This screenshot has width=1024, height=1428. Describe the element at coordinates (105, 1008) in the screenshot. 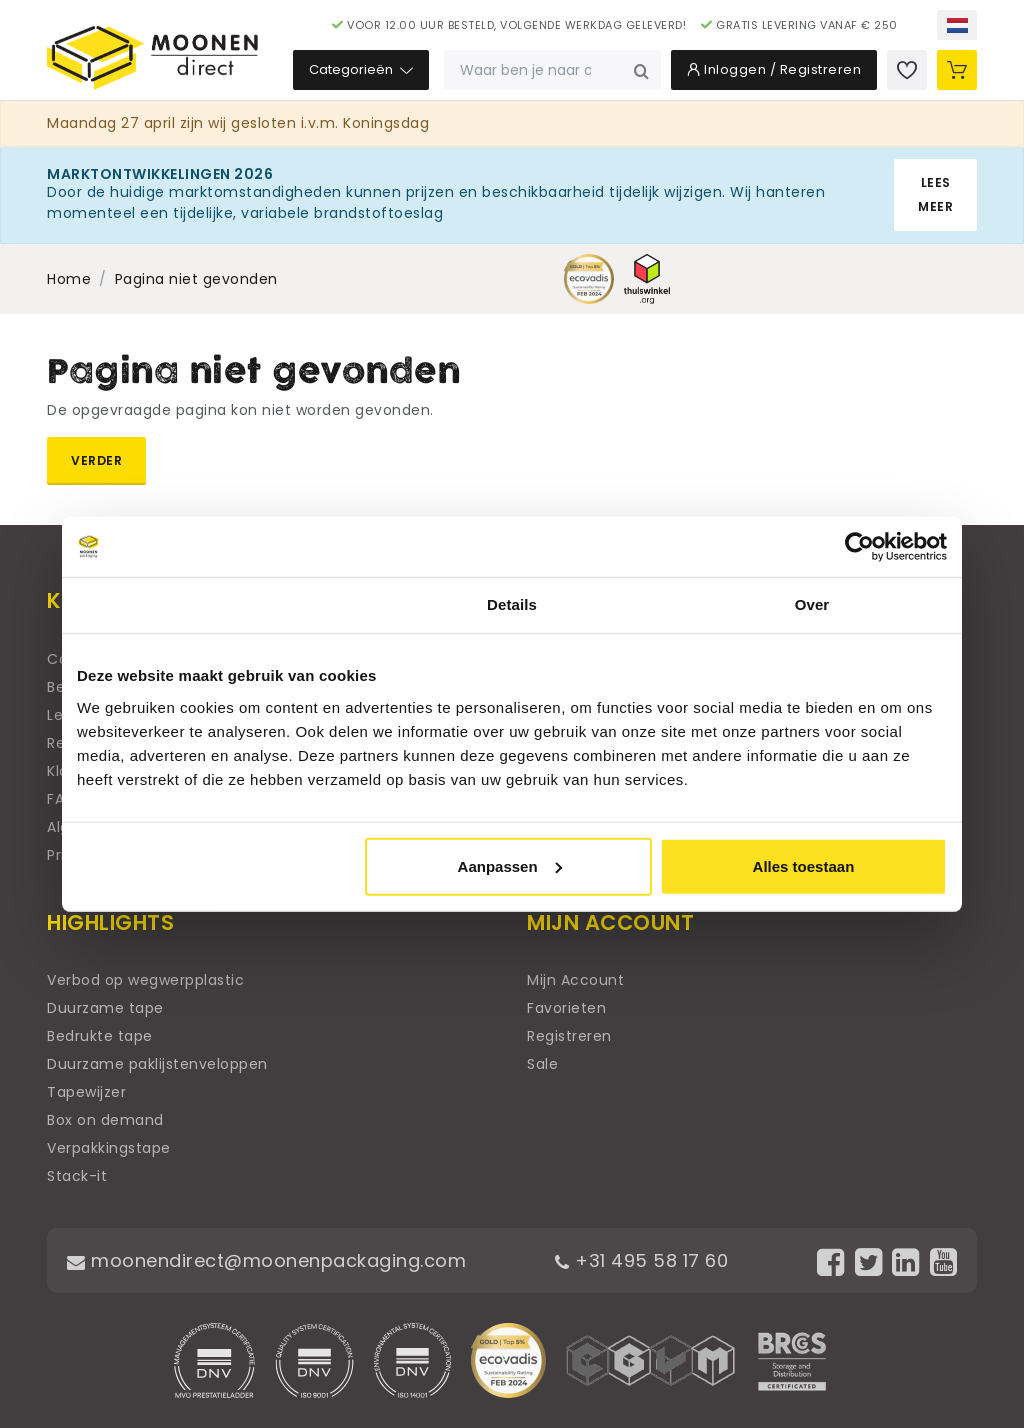

I see `Duurzame tape` at that location.